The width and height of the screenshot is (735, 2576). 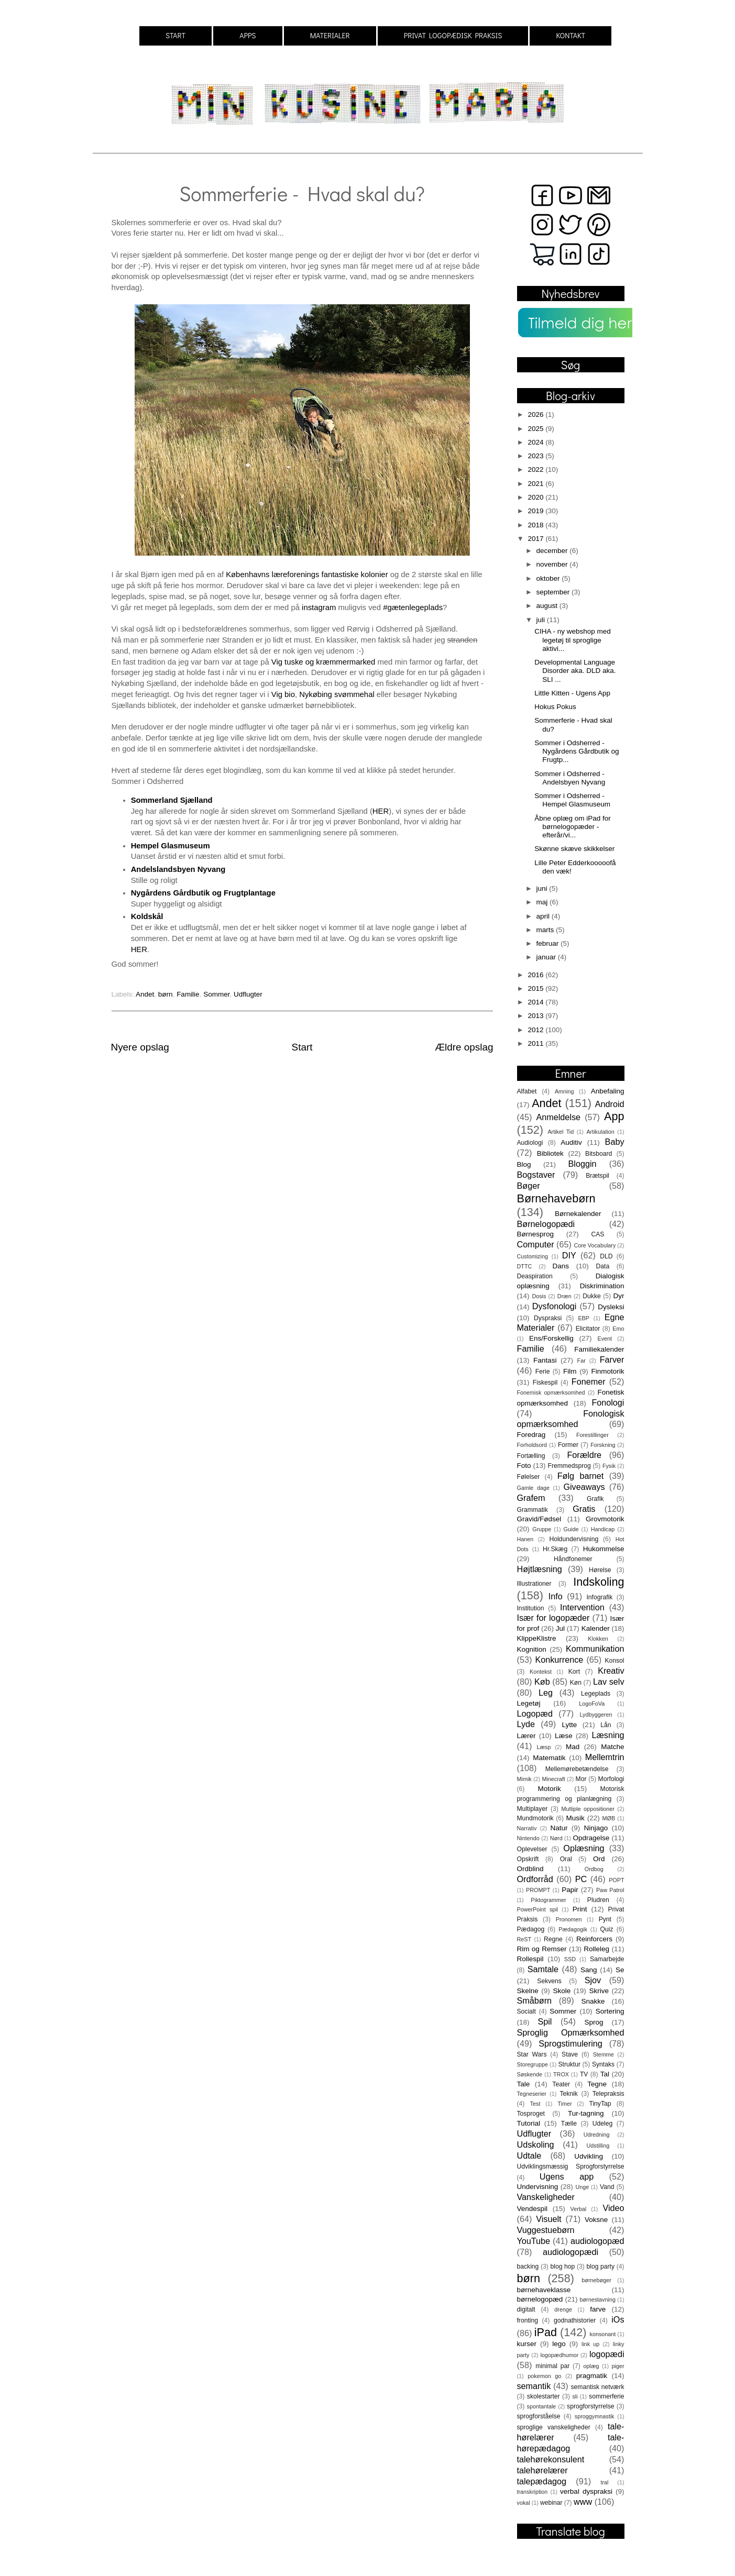 What do you see at coordinates (618, 2366) in the screenshot?
I see `piger` at bounding box center [618, 2366].